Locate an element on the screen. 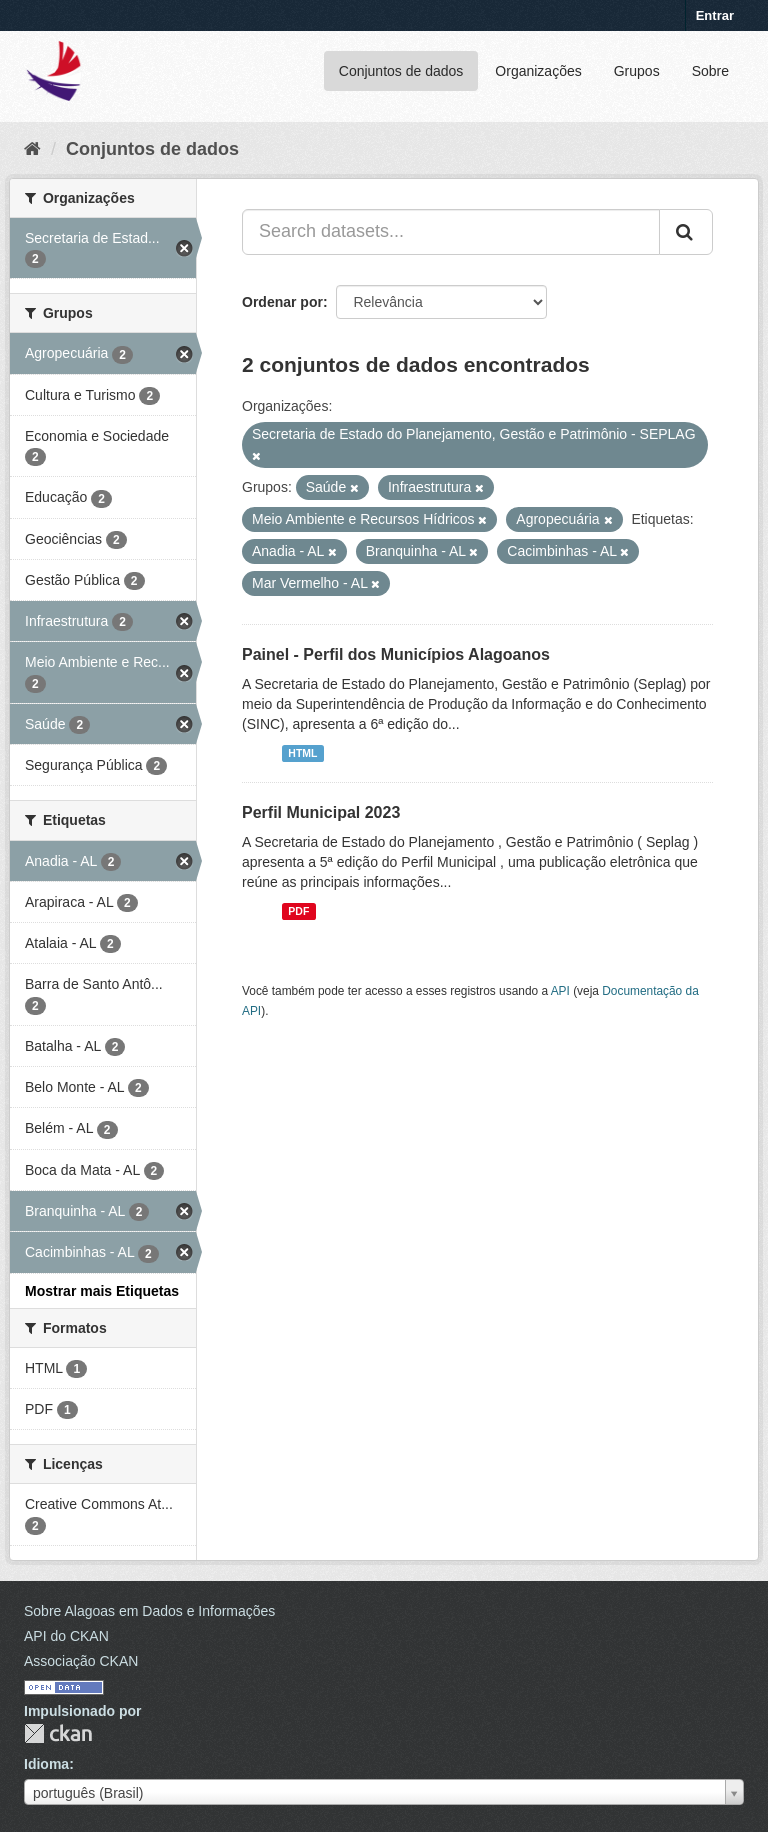  Organizações is located at coordinates (538, 71).